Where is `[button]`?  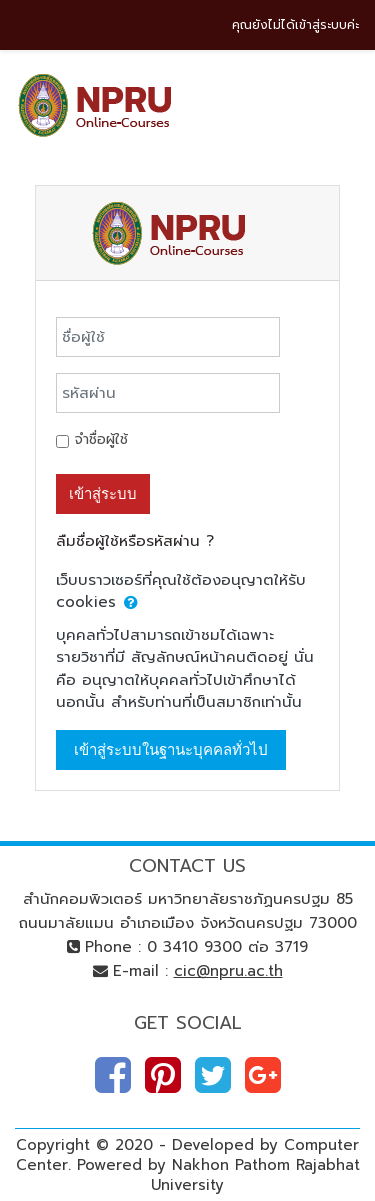
[button] is located at coordinates (131, 603).